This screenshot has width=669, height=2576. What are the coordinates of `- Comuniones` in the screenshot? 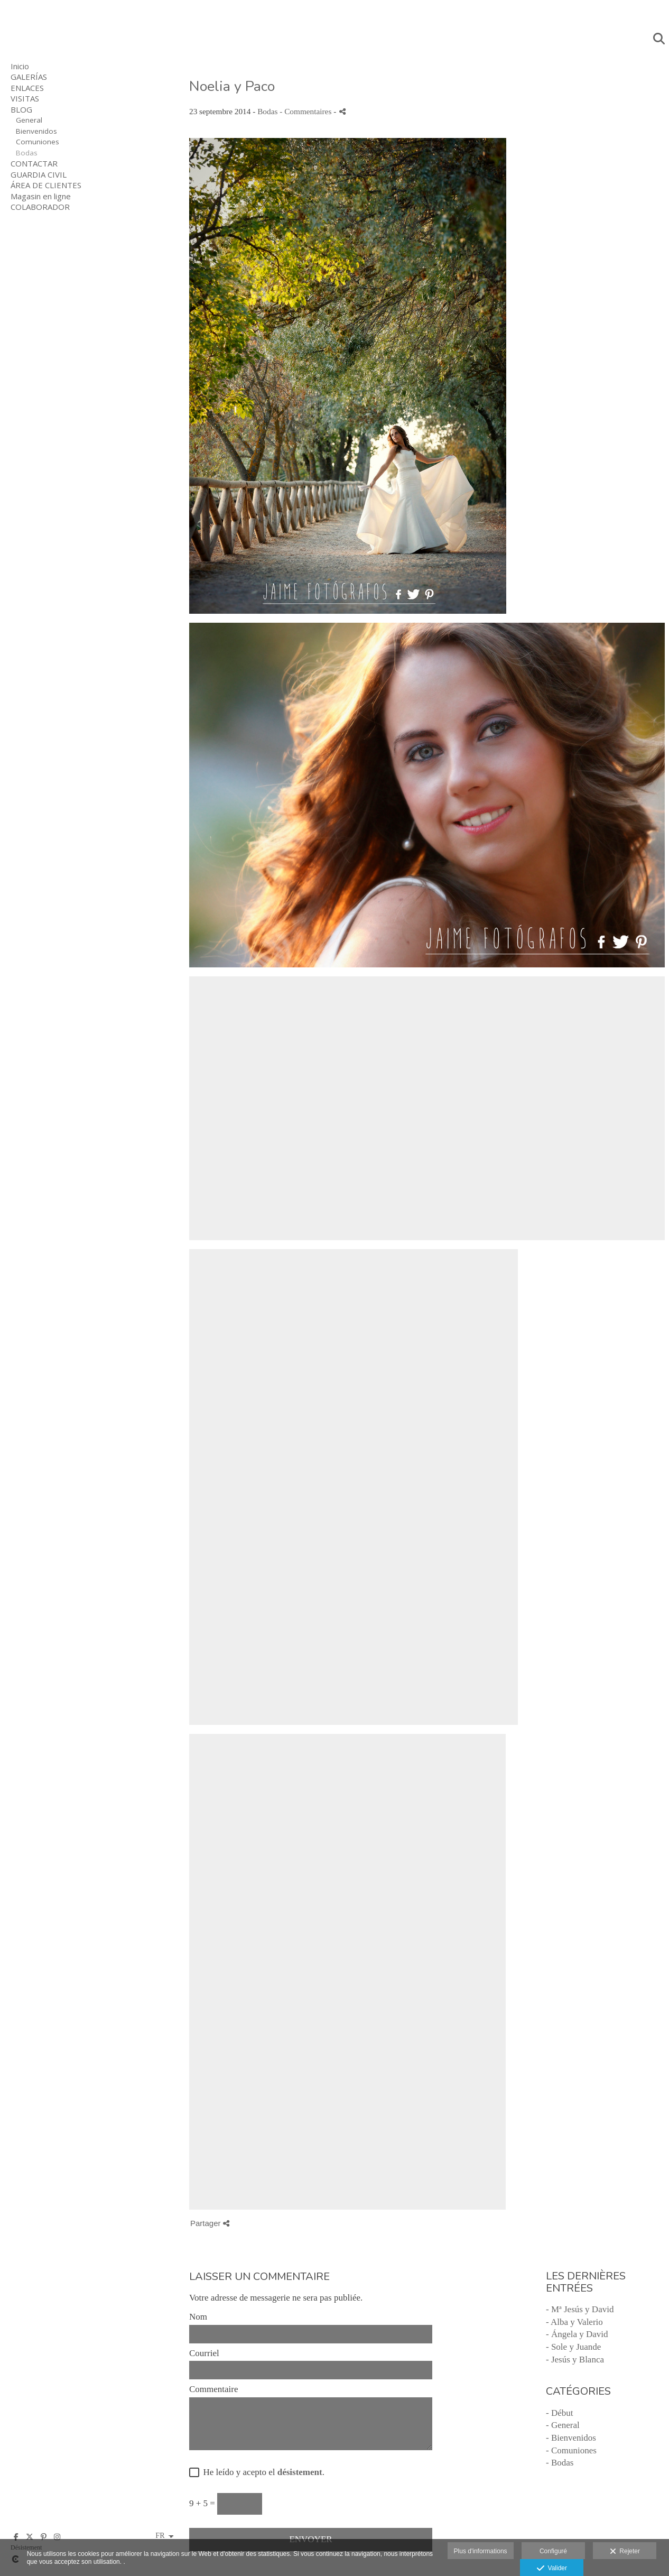 It's located at (571, 2450).